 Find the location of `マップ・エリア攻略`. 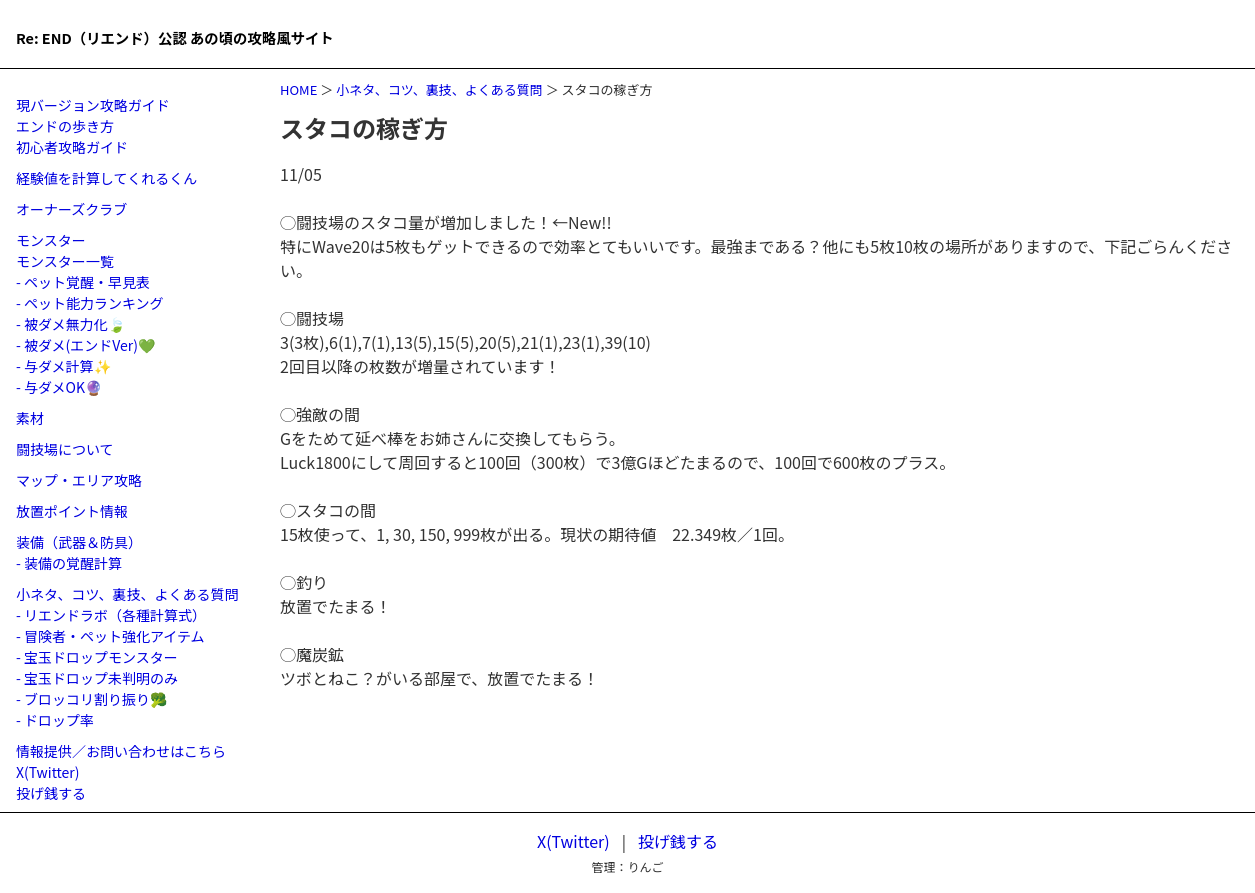

マップ・エリア攻略 is located at coordinates (79, 480).